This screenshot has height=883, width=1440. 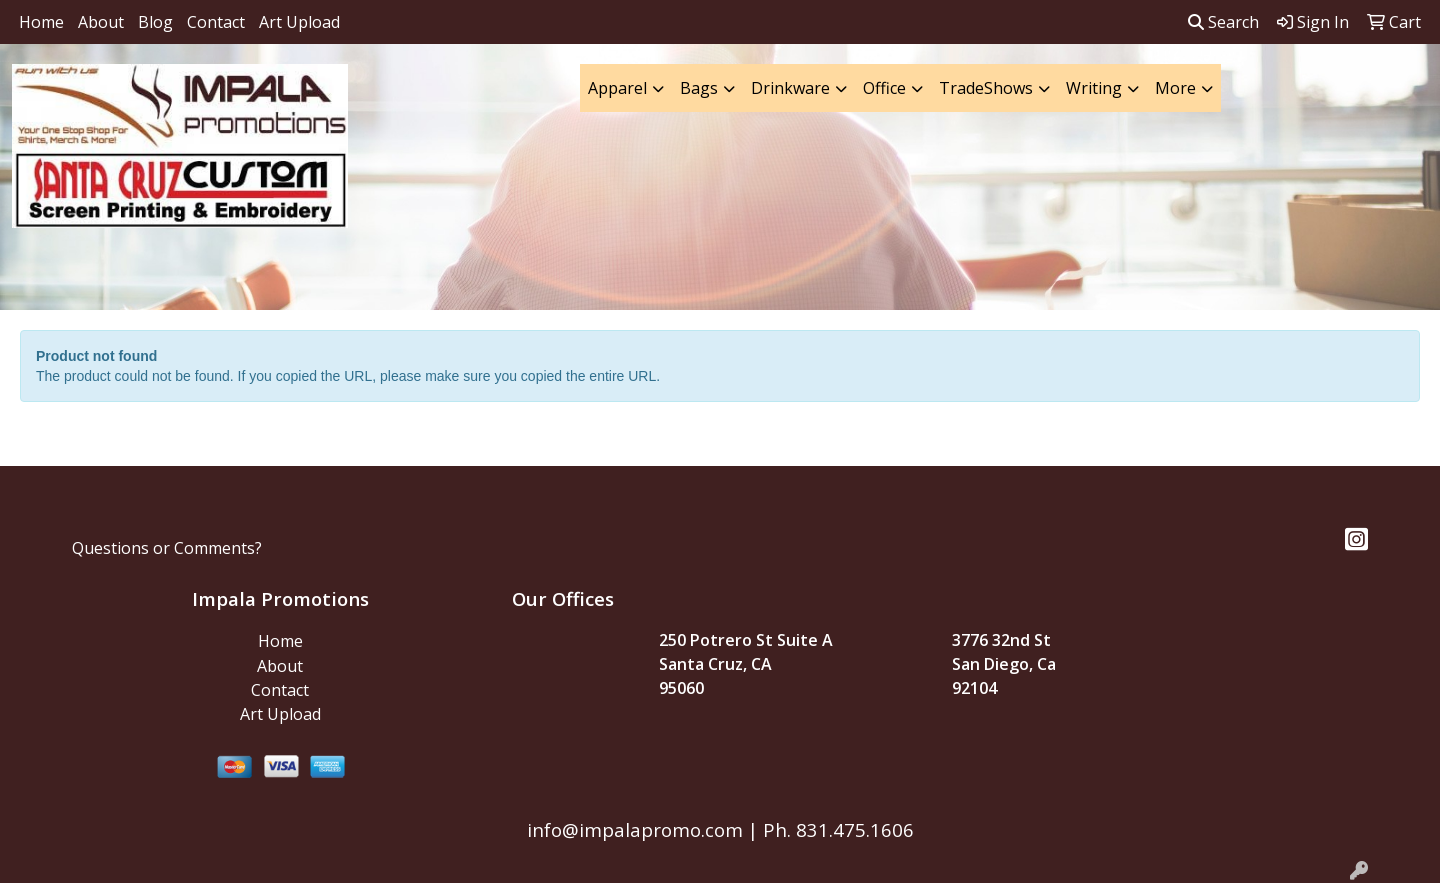 I want to click on More, so click(x=1175, y=88).